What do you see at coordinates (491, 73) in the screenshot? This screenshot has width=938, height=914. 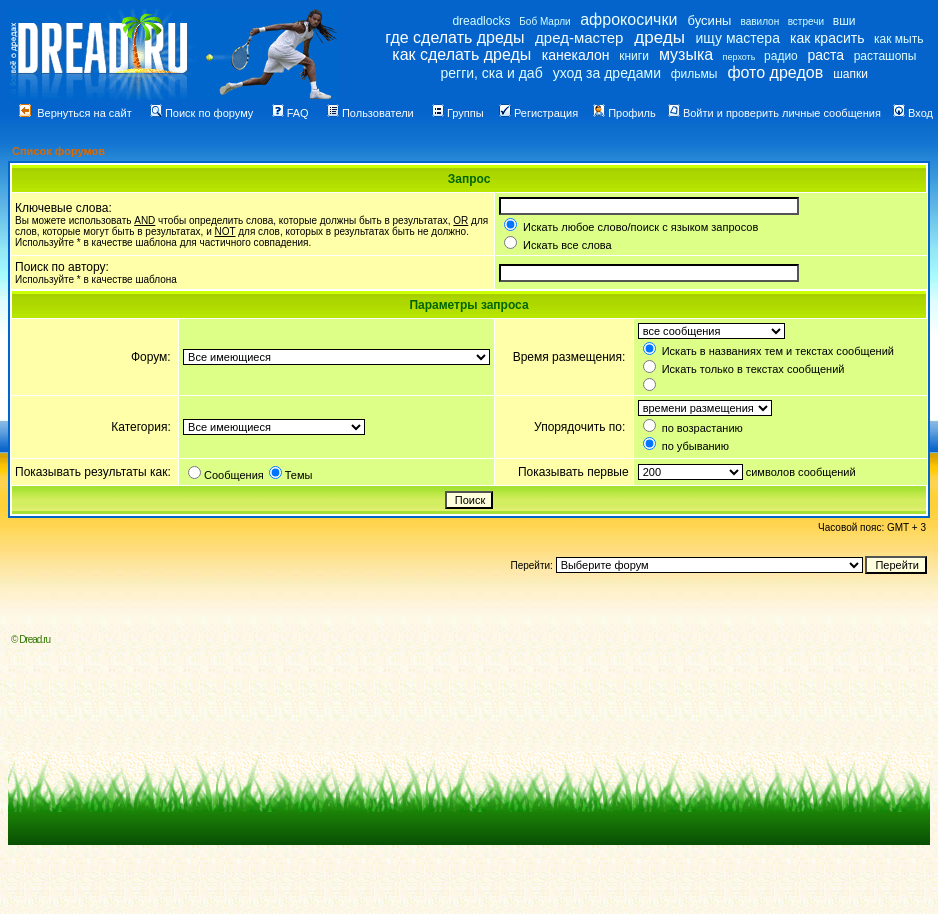 I see `регги, ска и даб` at bounding box center [491, 73].